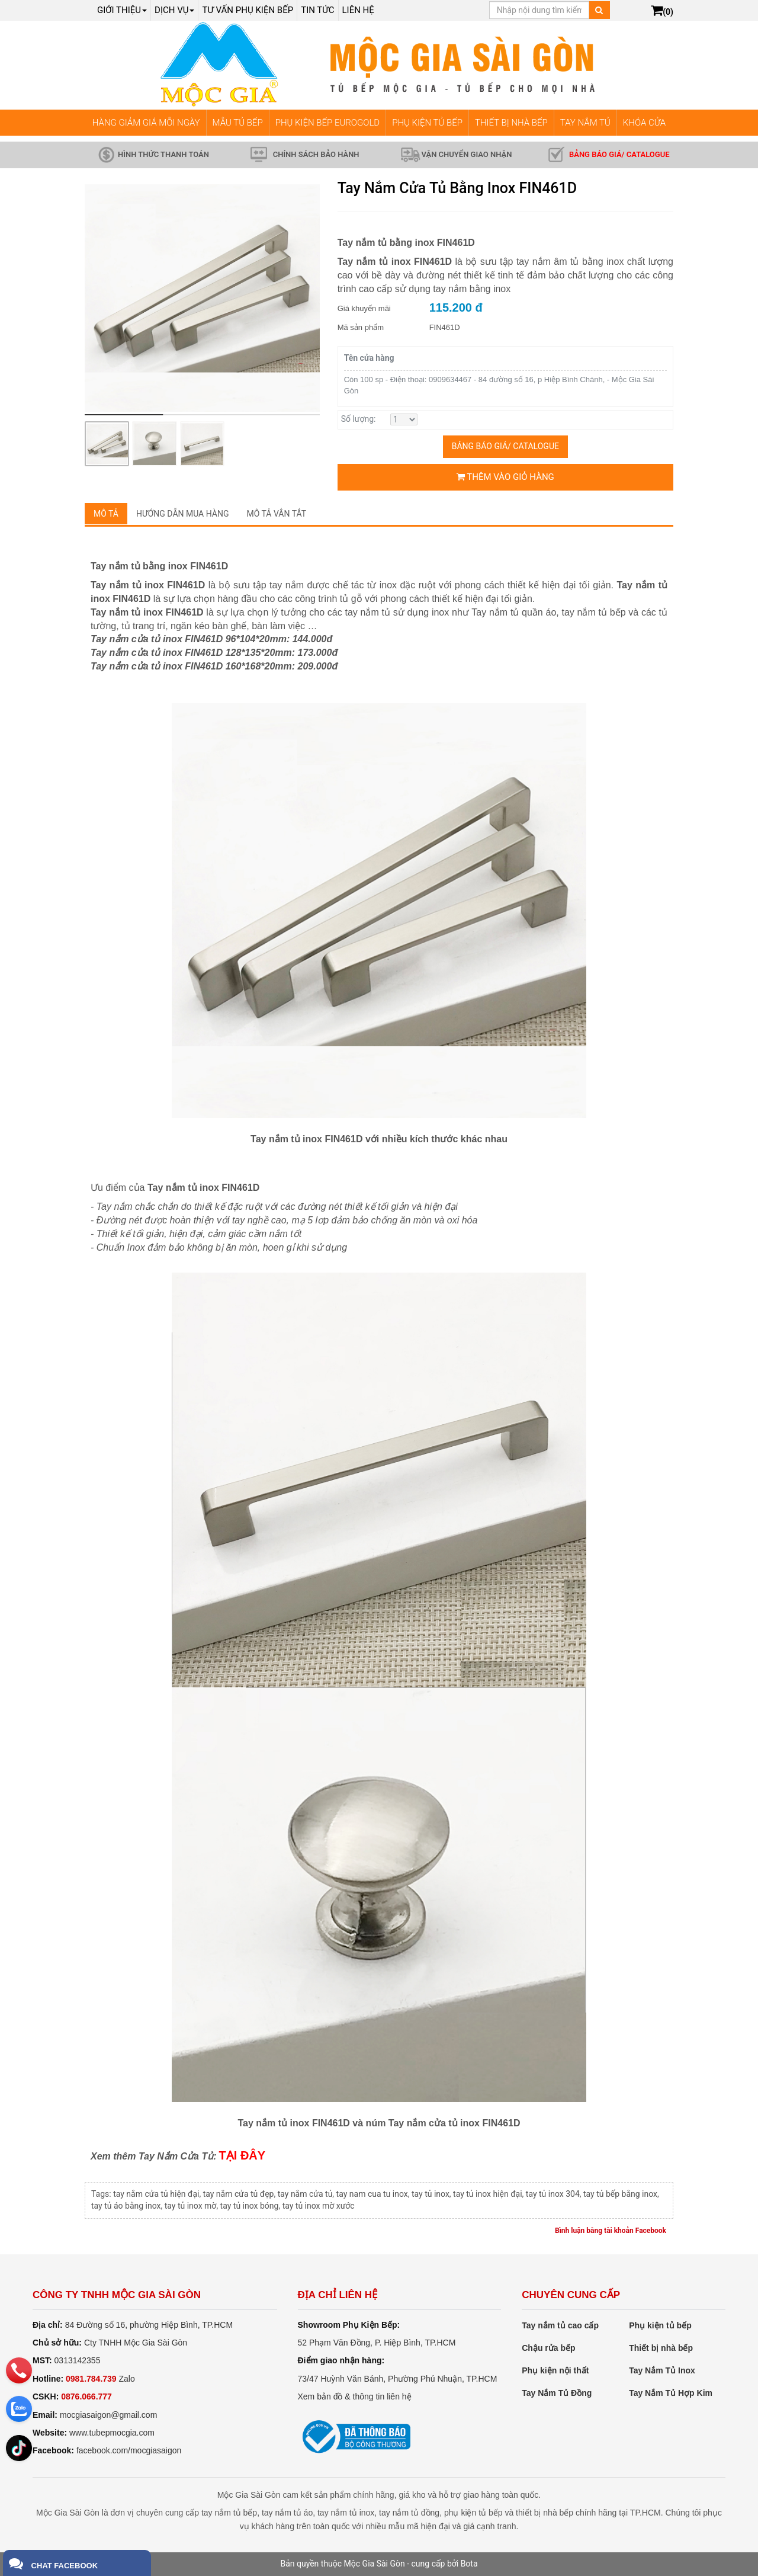 The image size is (758, 2576). Describe the element at coordinates (661, 2348) in the screenshot. I see `Thiết bị nhà bếp` at that location.